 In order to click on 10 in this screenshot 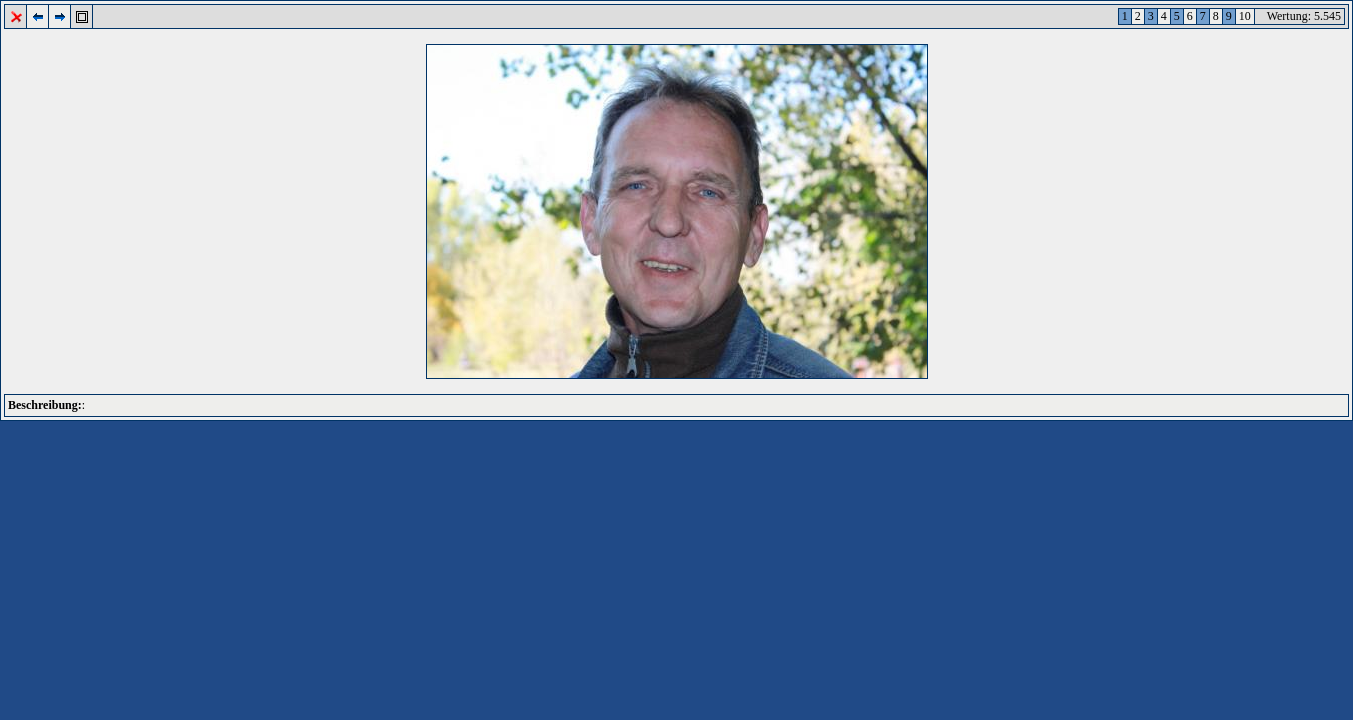, I will do `click(1245, 16)`.